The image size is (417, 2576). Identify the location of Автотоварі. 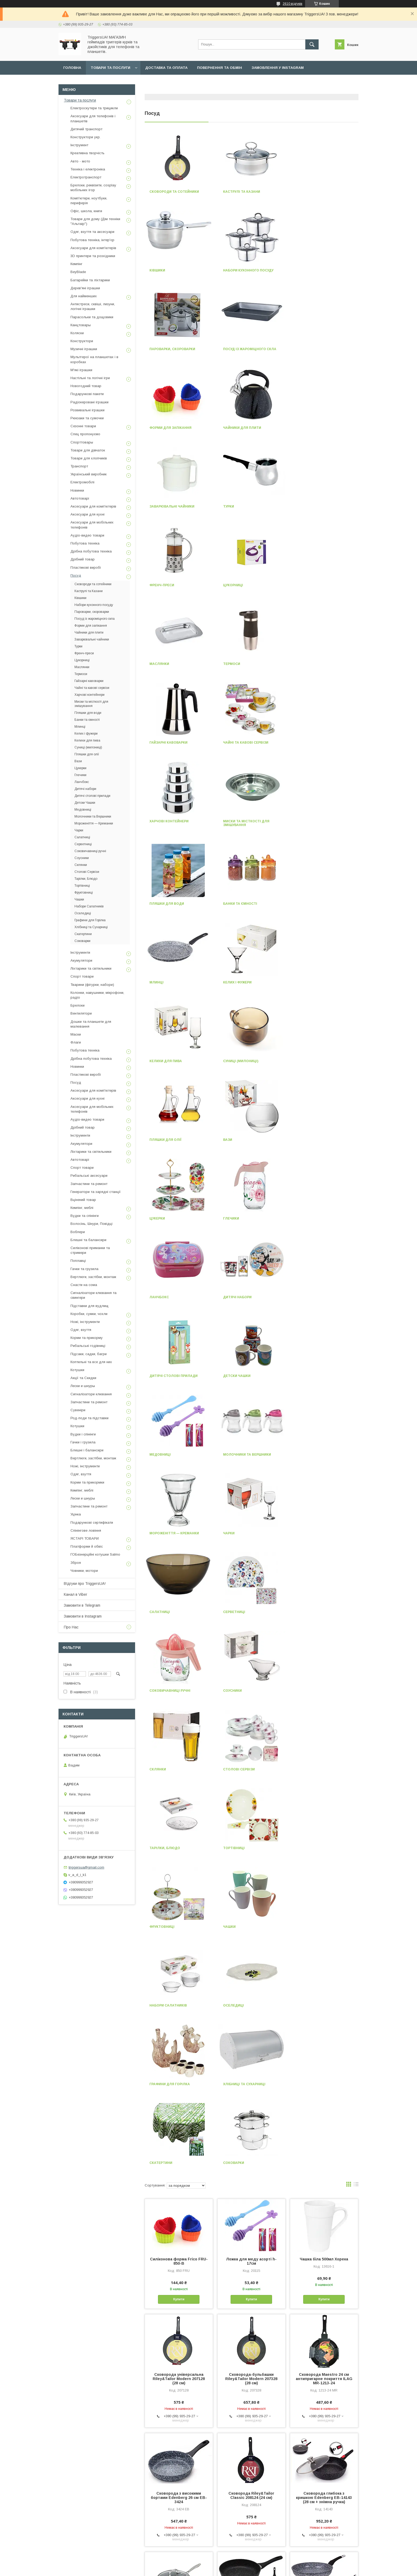
(79, 498).